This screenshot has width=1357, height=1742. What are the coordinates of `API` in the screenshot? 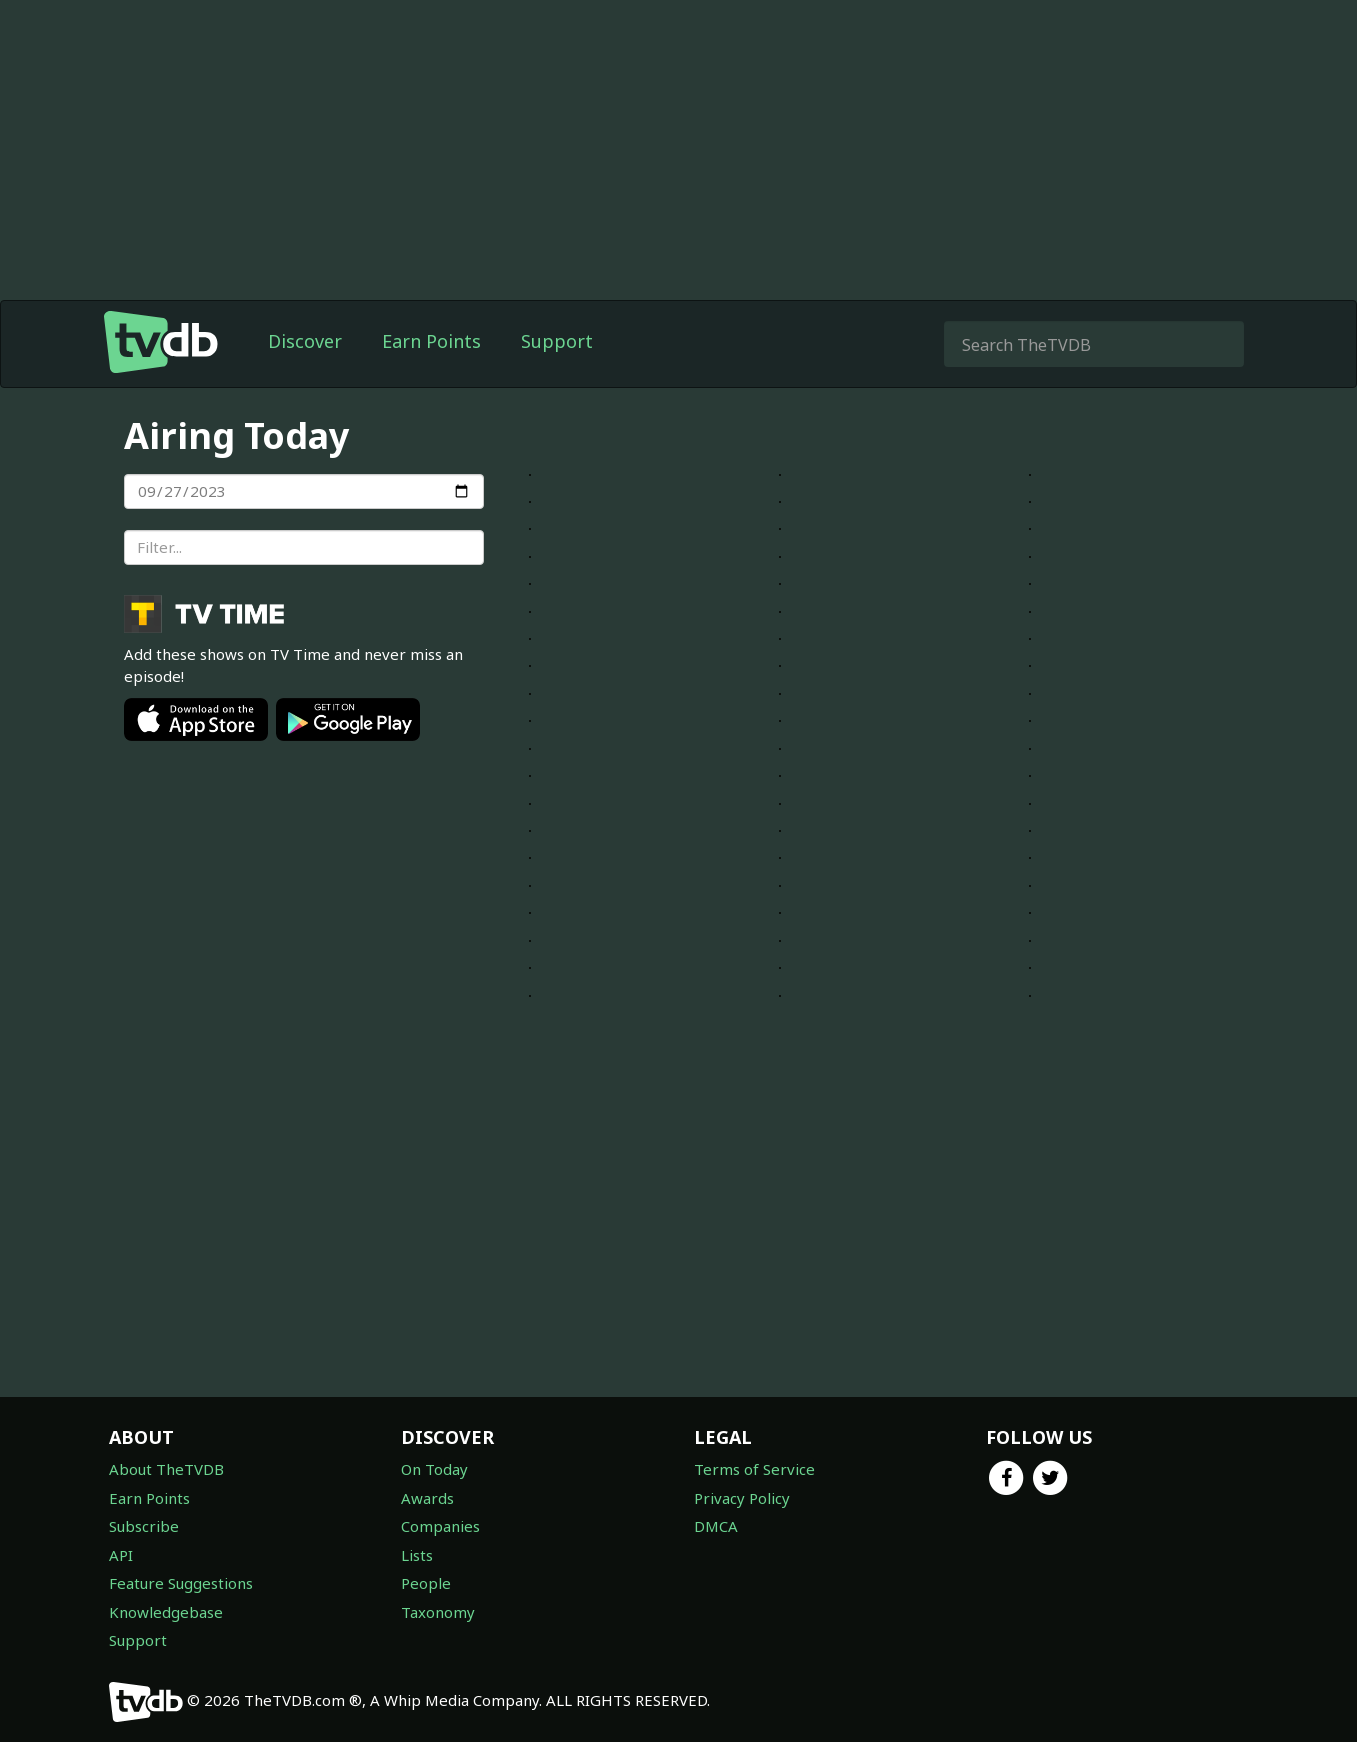 It's located at (121, 1555).